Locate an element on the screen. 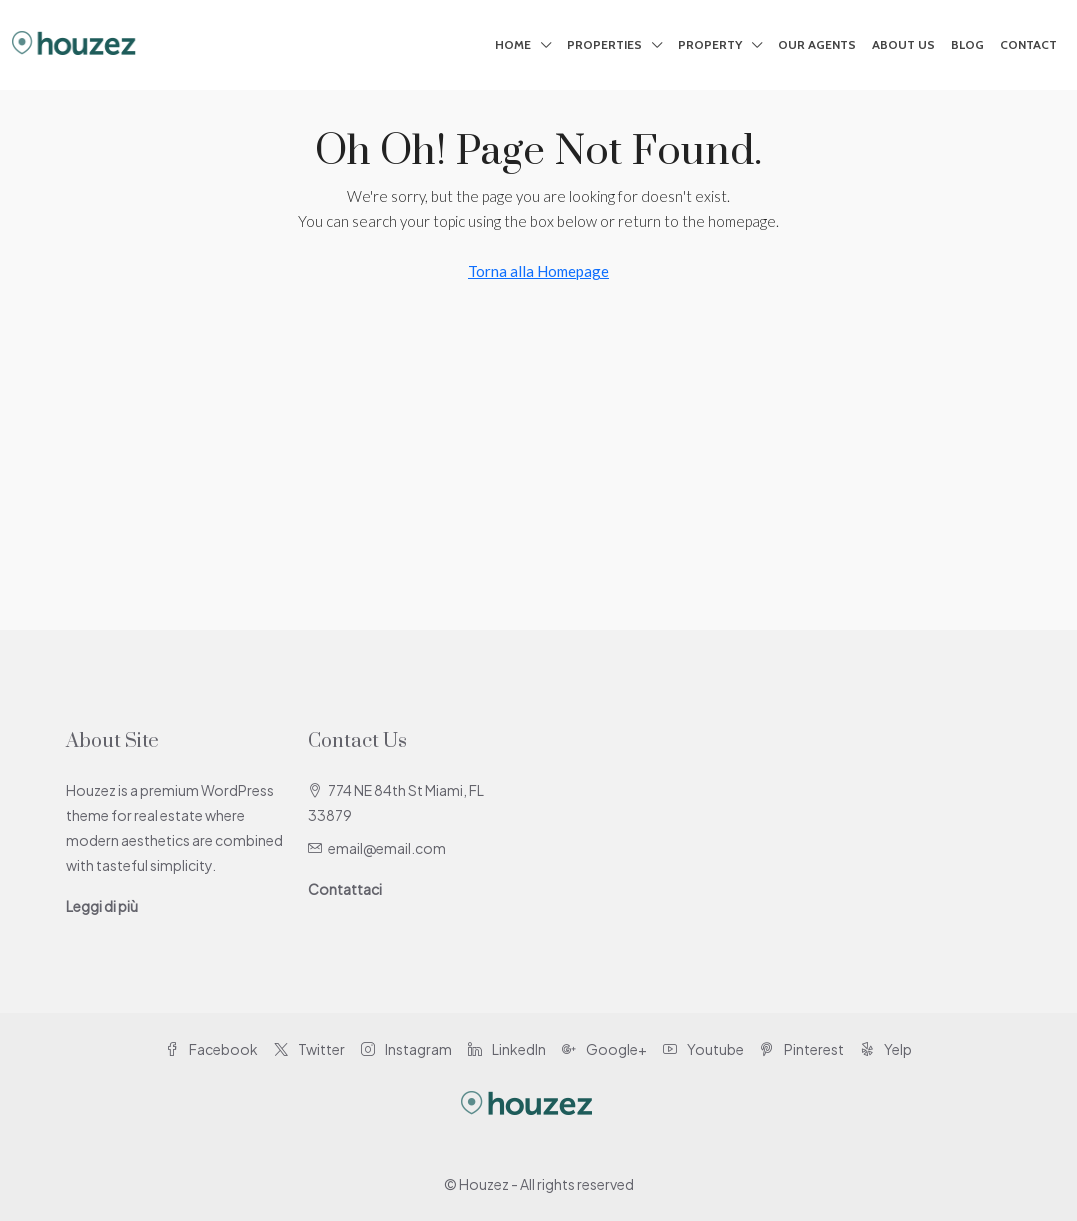  LinkedIn is located at coordinates (507, 1049).